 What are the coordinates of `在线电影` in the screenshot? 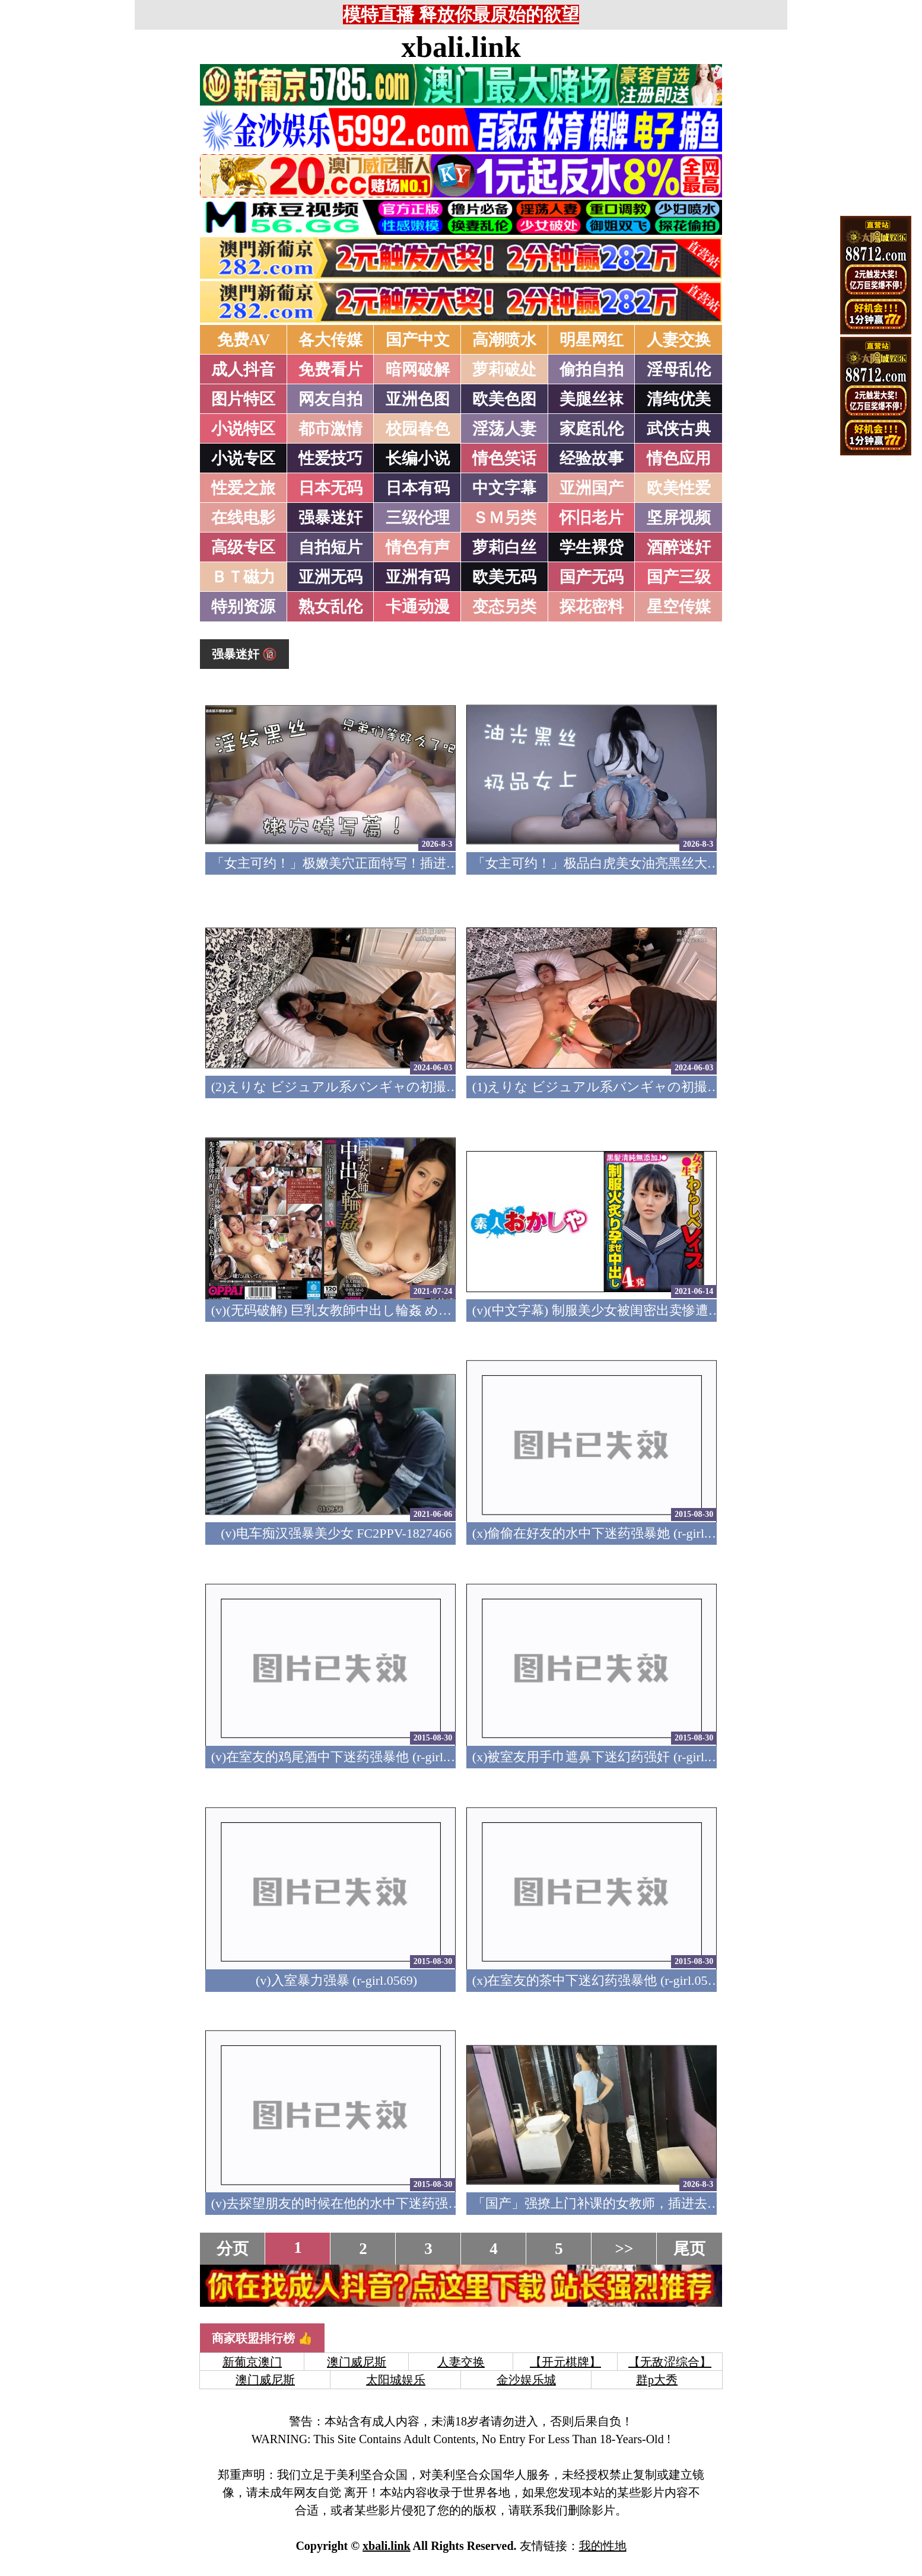 It's located at (243, 518).